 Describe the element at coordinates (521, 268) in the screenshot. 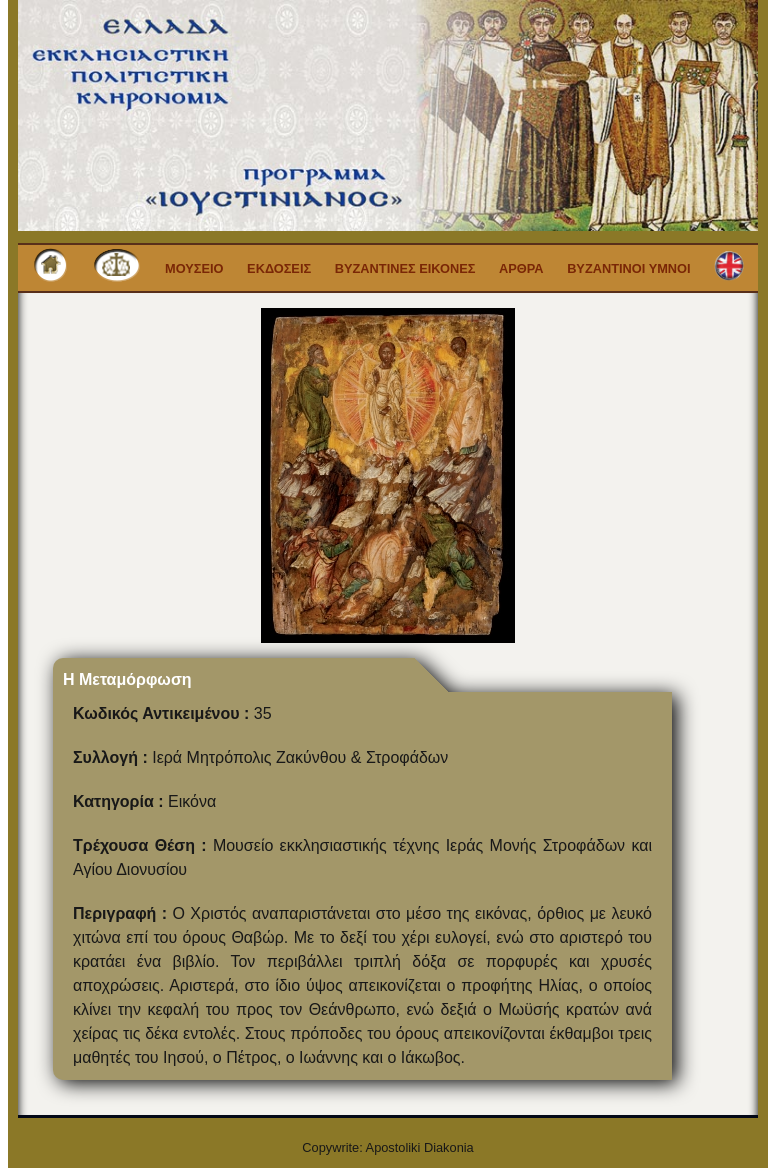

I see `Αρθρα` at that location.